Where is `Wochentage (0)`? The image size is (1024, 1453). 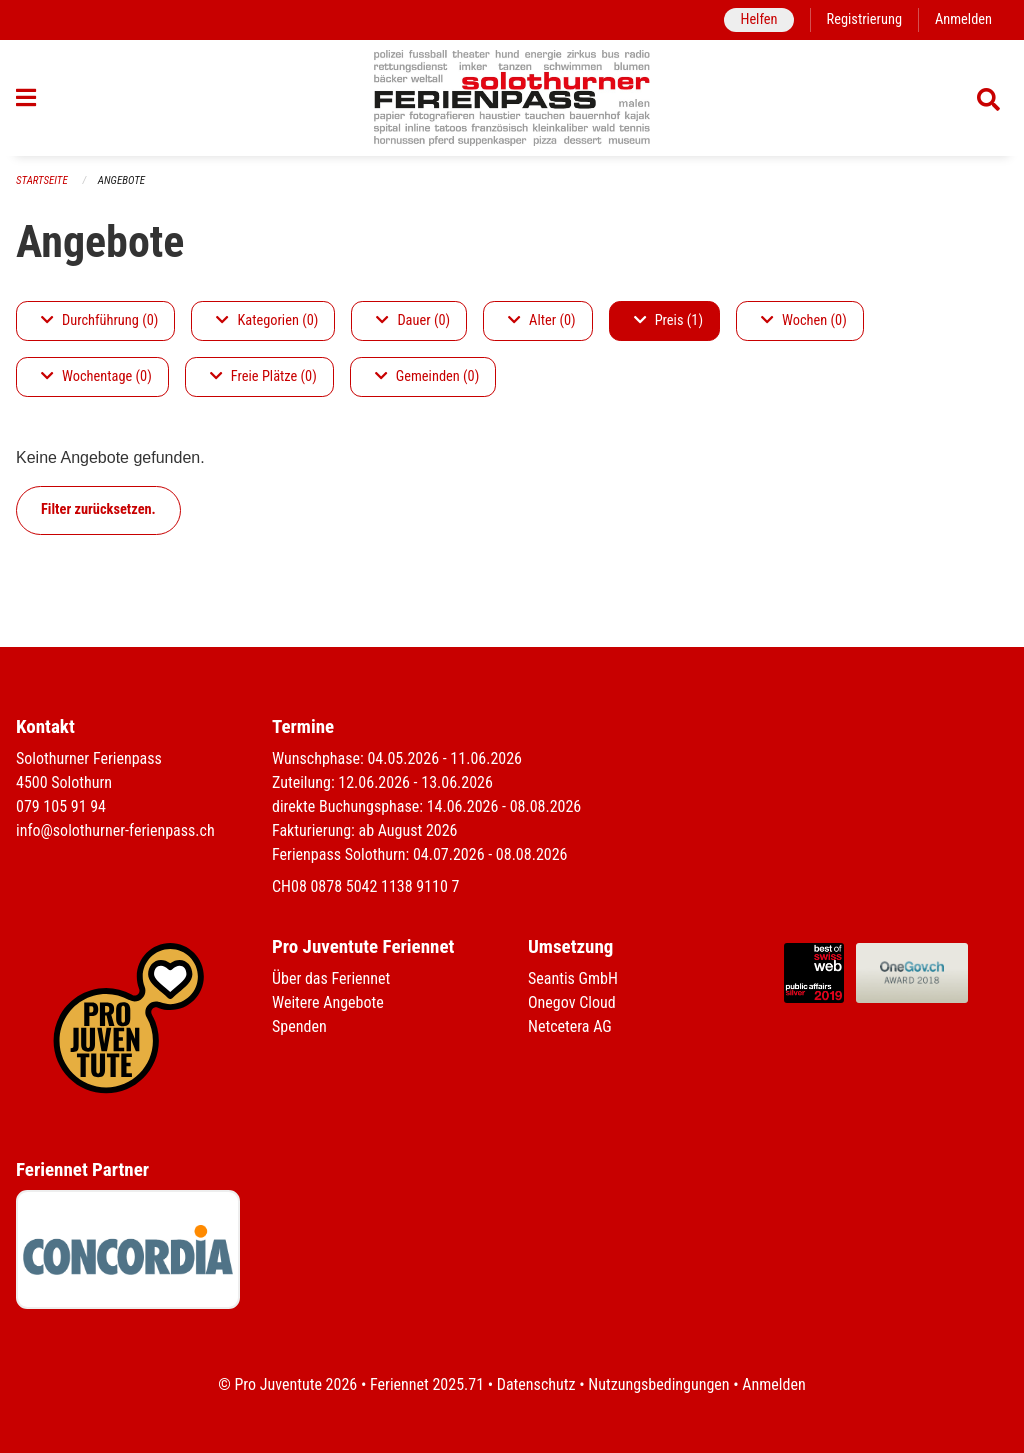 Wochentage (0) is located at coordinates (96, 376).